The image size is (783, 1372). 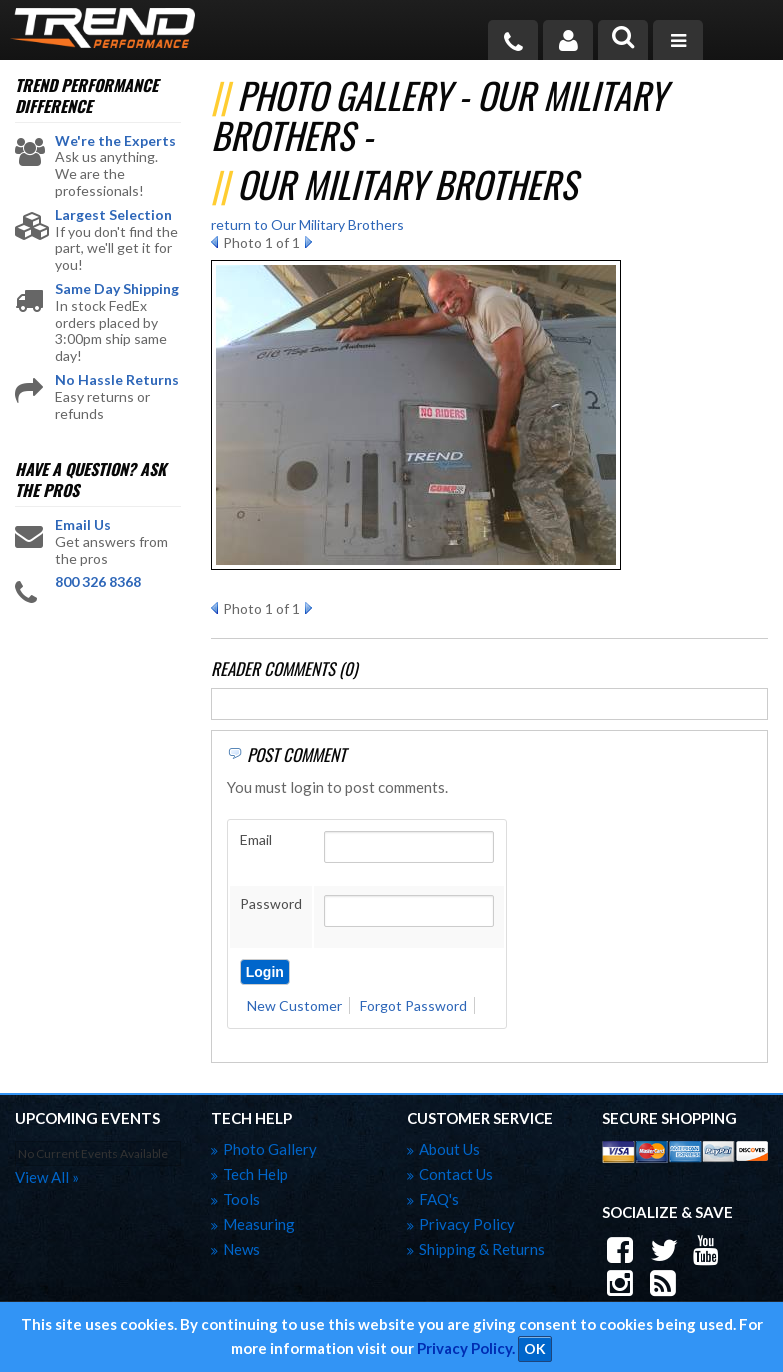 What do you see at coordinates (413, 1005) in the screenshot?
I see `Forgot Password` at bounding box center [413, 1005].